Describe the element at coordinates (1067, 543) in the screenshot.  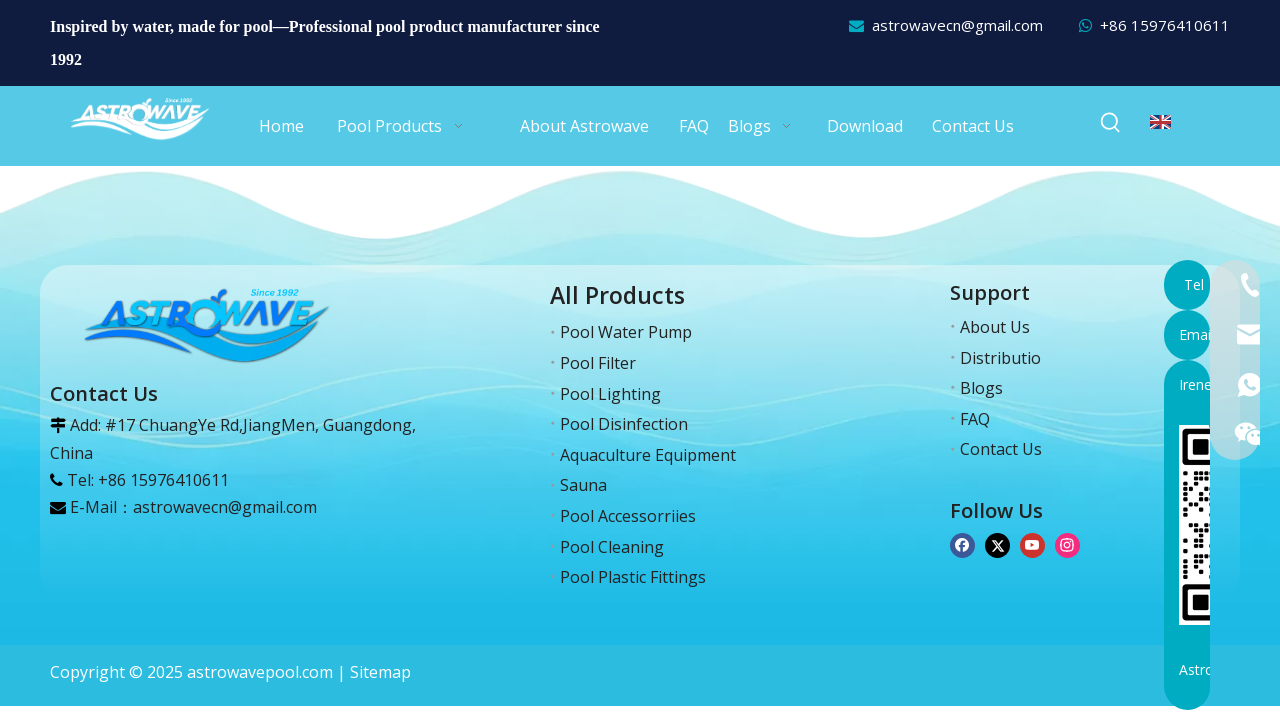
I see `[Instagram]` at that location.